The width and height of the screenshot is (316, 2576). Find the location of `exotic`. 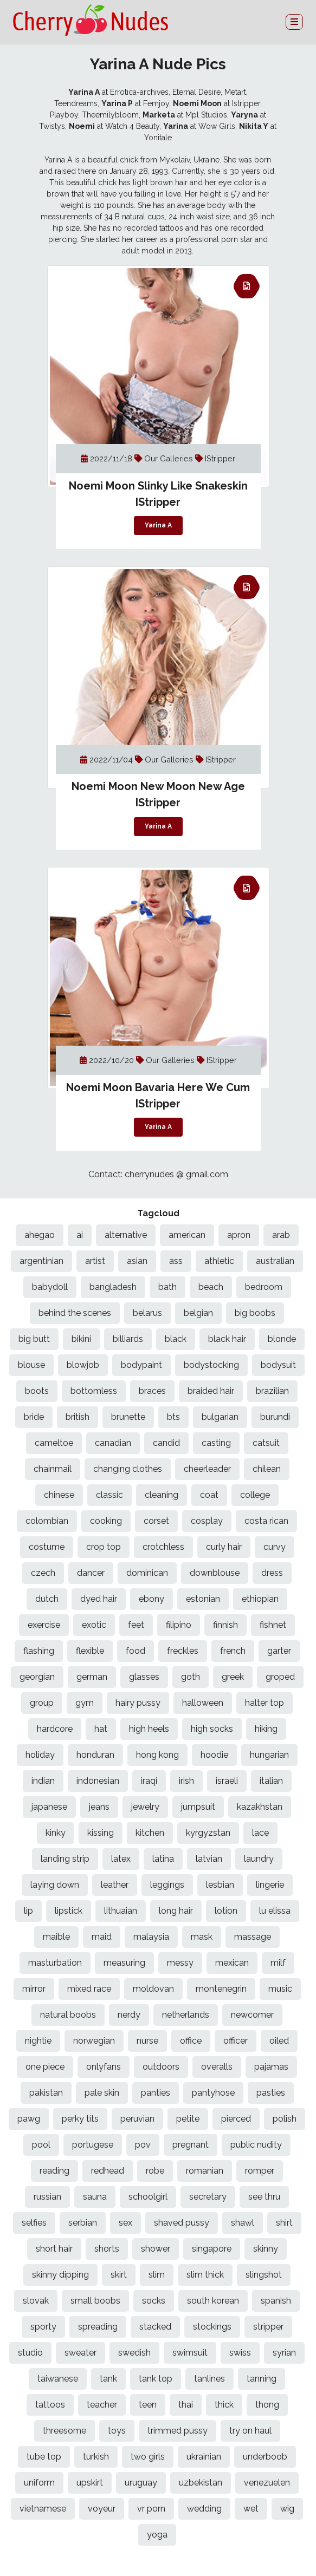

exotic is located at coordinates (94, 1625).